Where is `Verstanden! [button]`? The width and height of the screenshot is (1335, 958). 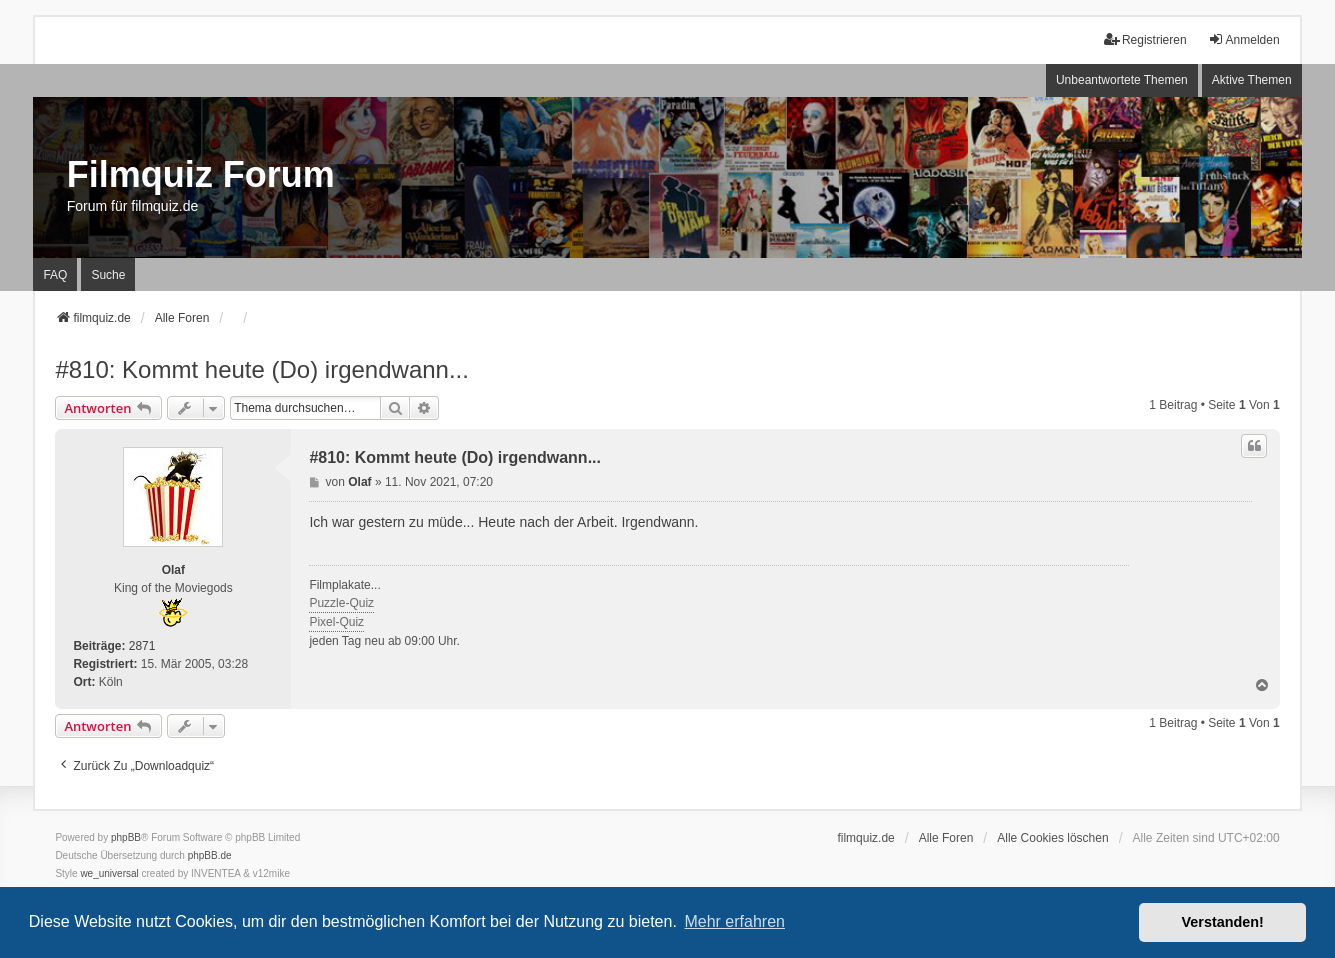 Verstanden! [button] is located at coordinates (1223, 922).